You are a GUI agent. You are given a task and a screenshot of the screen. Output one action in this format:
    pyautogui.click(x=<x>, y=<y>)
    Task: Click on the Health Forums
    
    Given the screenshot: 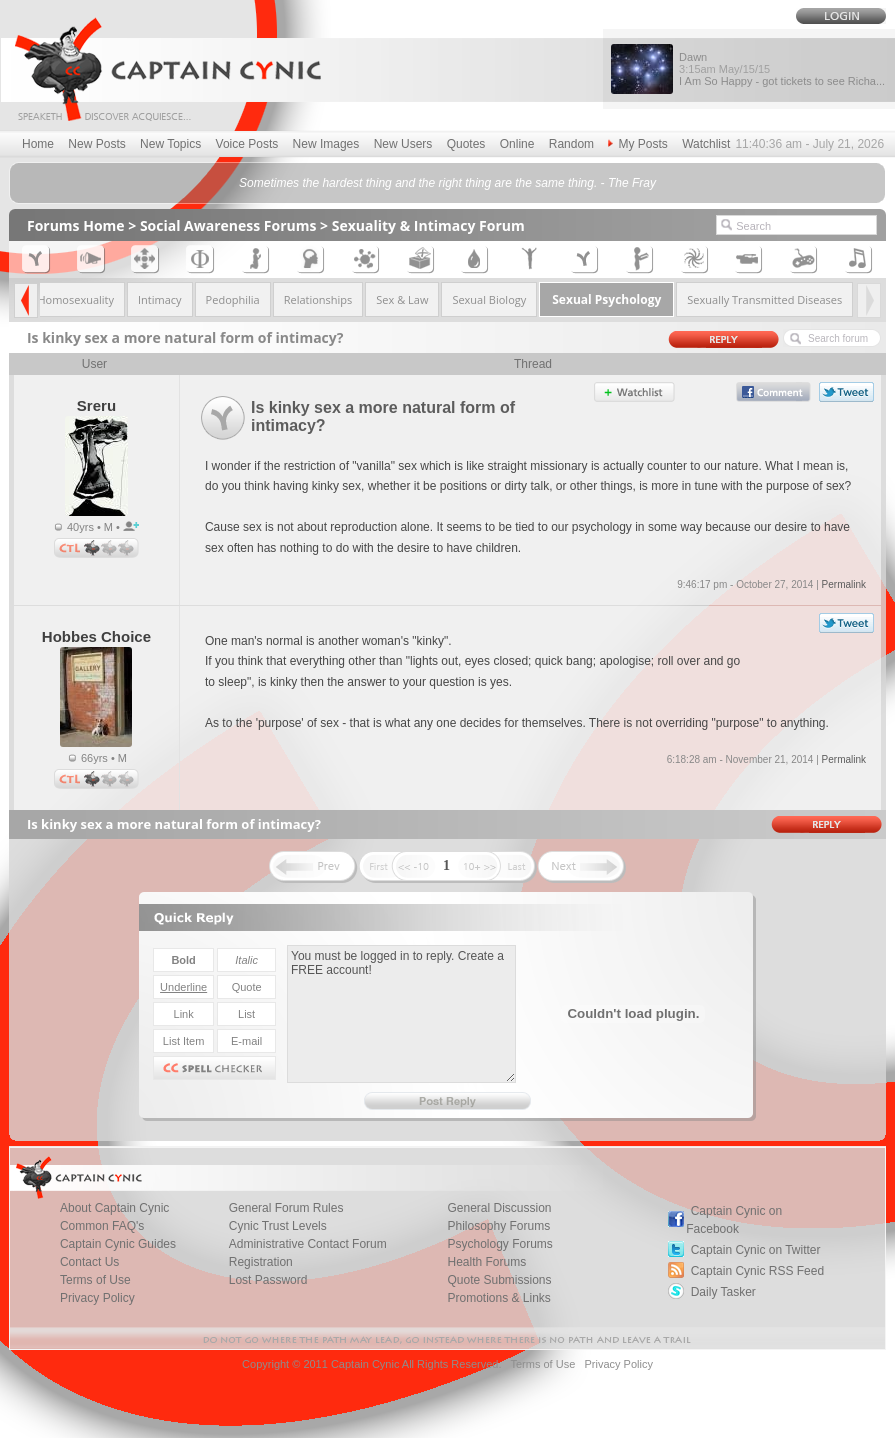 What is the action you would take?
    pyautogui.click(x=486, y=1262)
    